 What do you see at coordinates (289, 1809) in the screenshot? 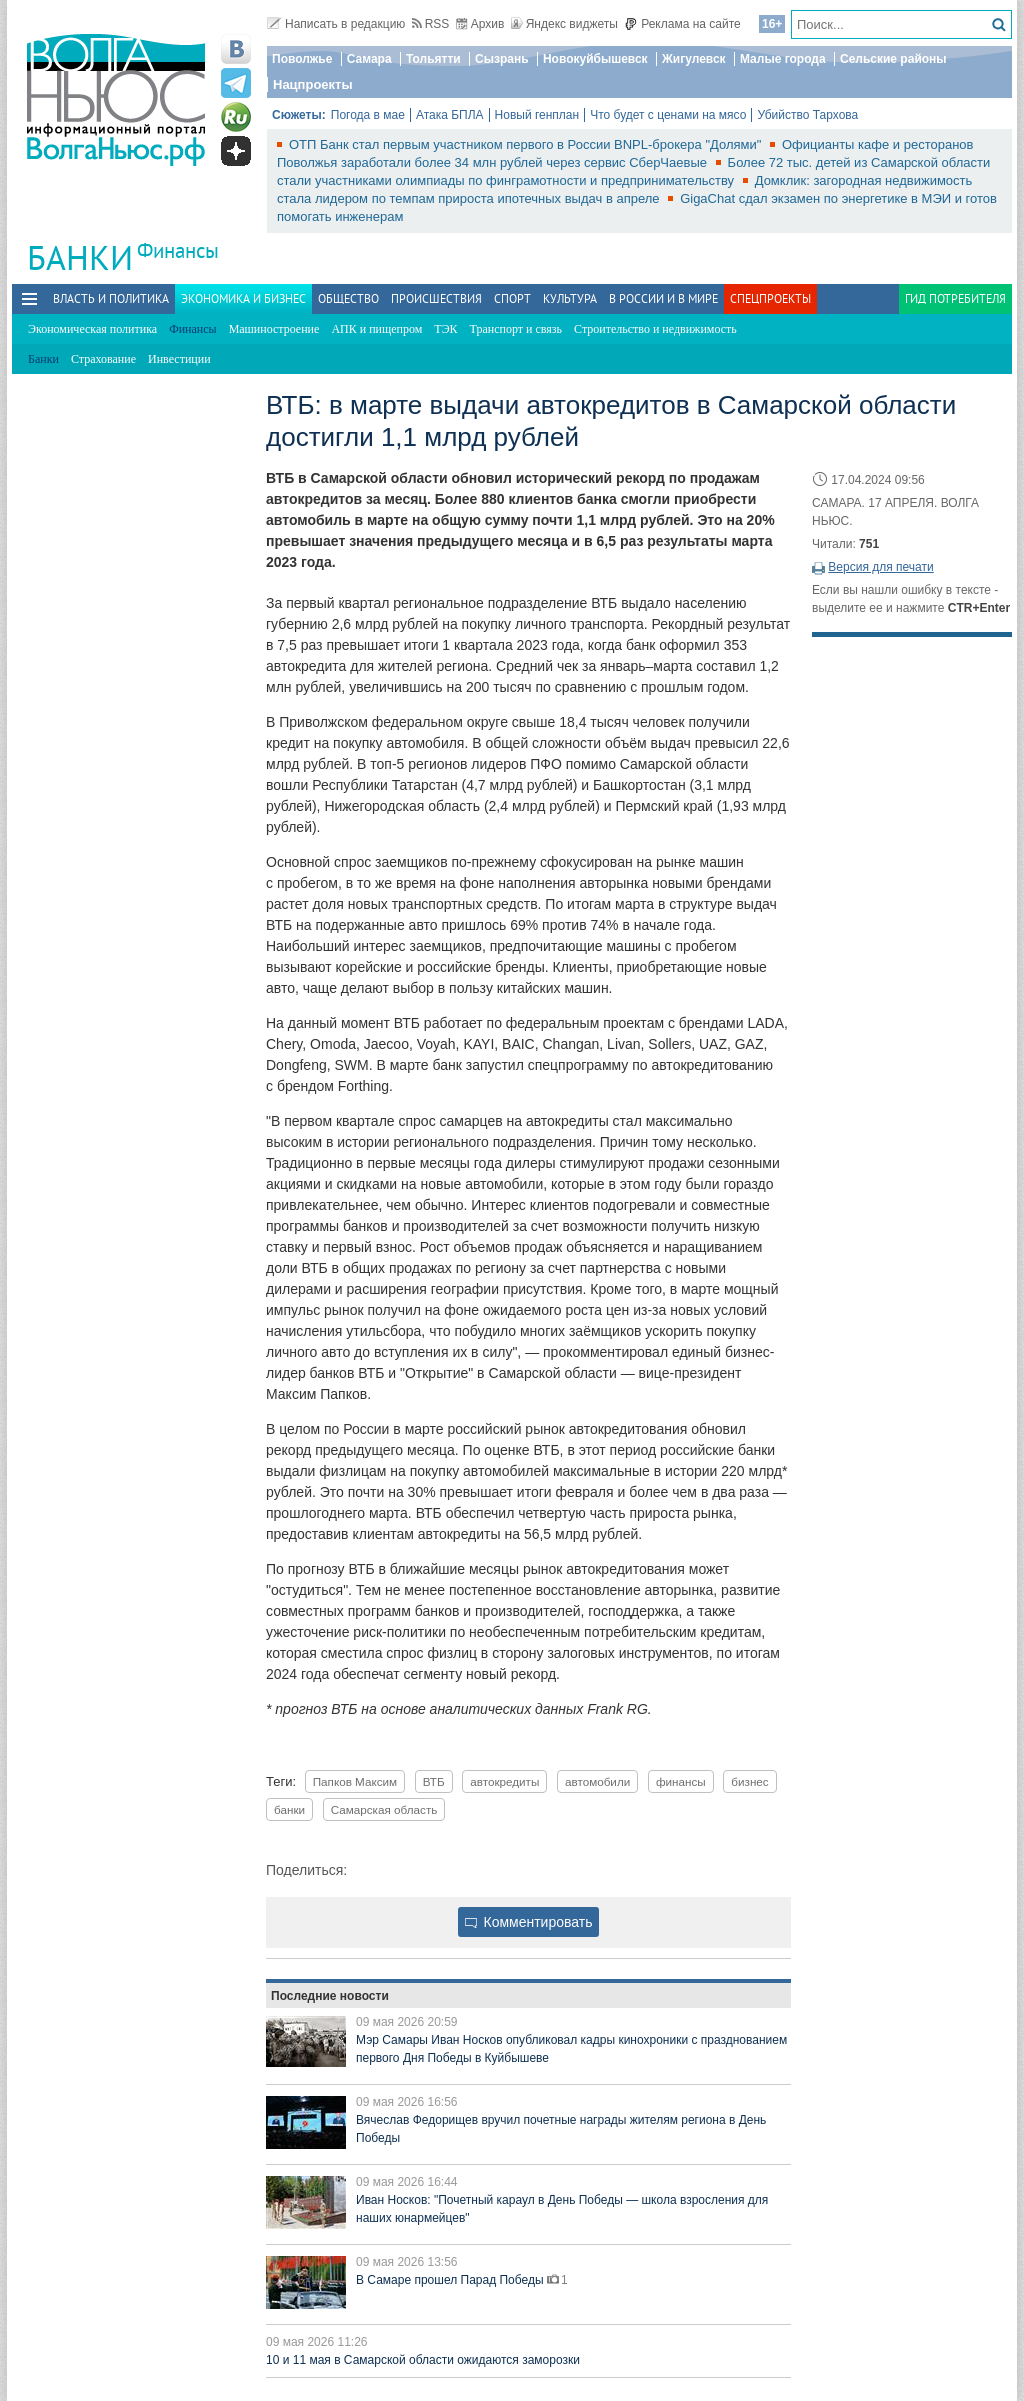
I see `банки` at bounding box center [289, 1809].